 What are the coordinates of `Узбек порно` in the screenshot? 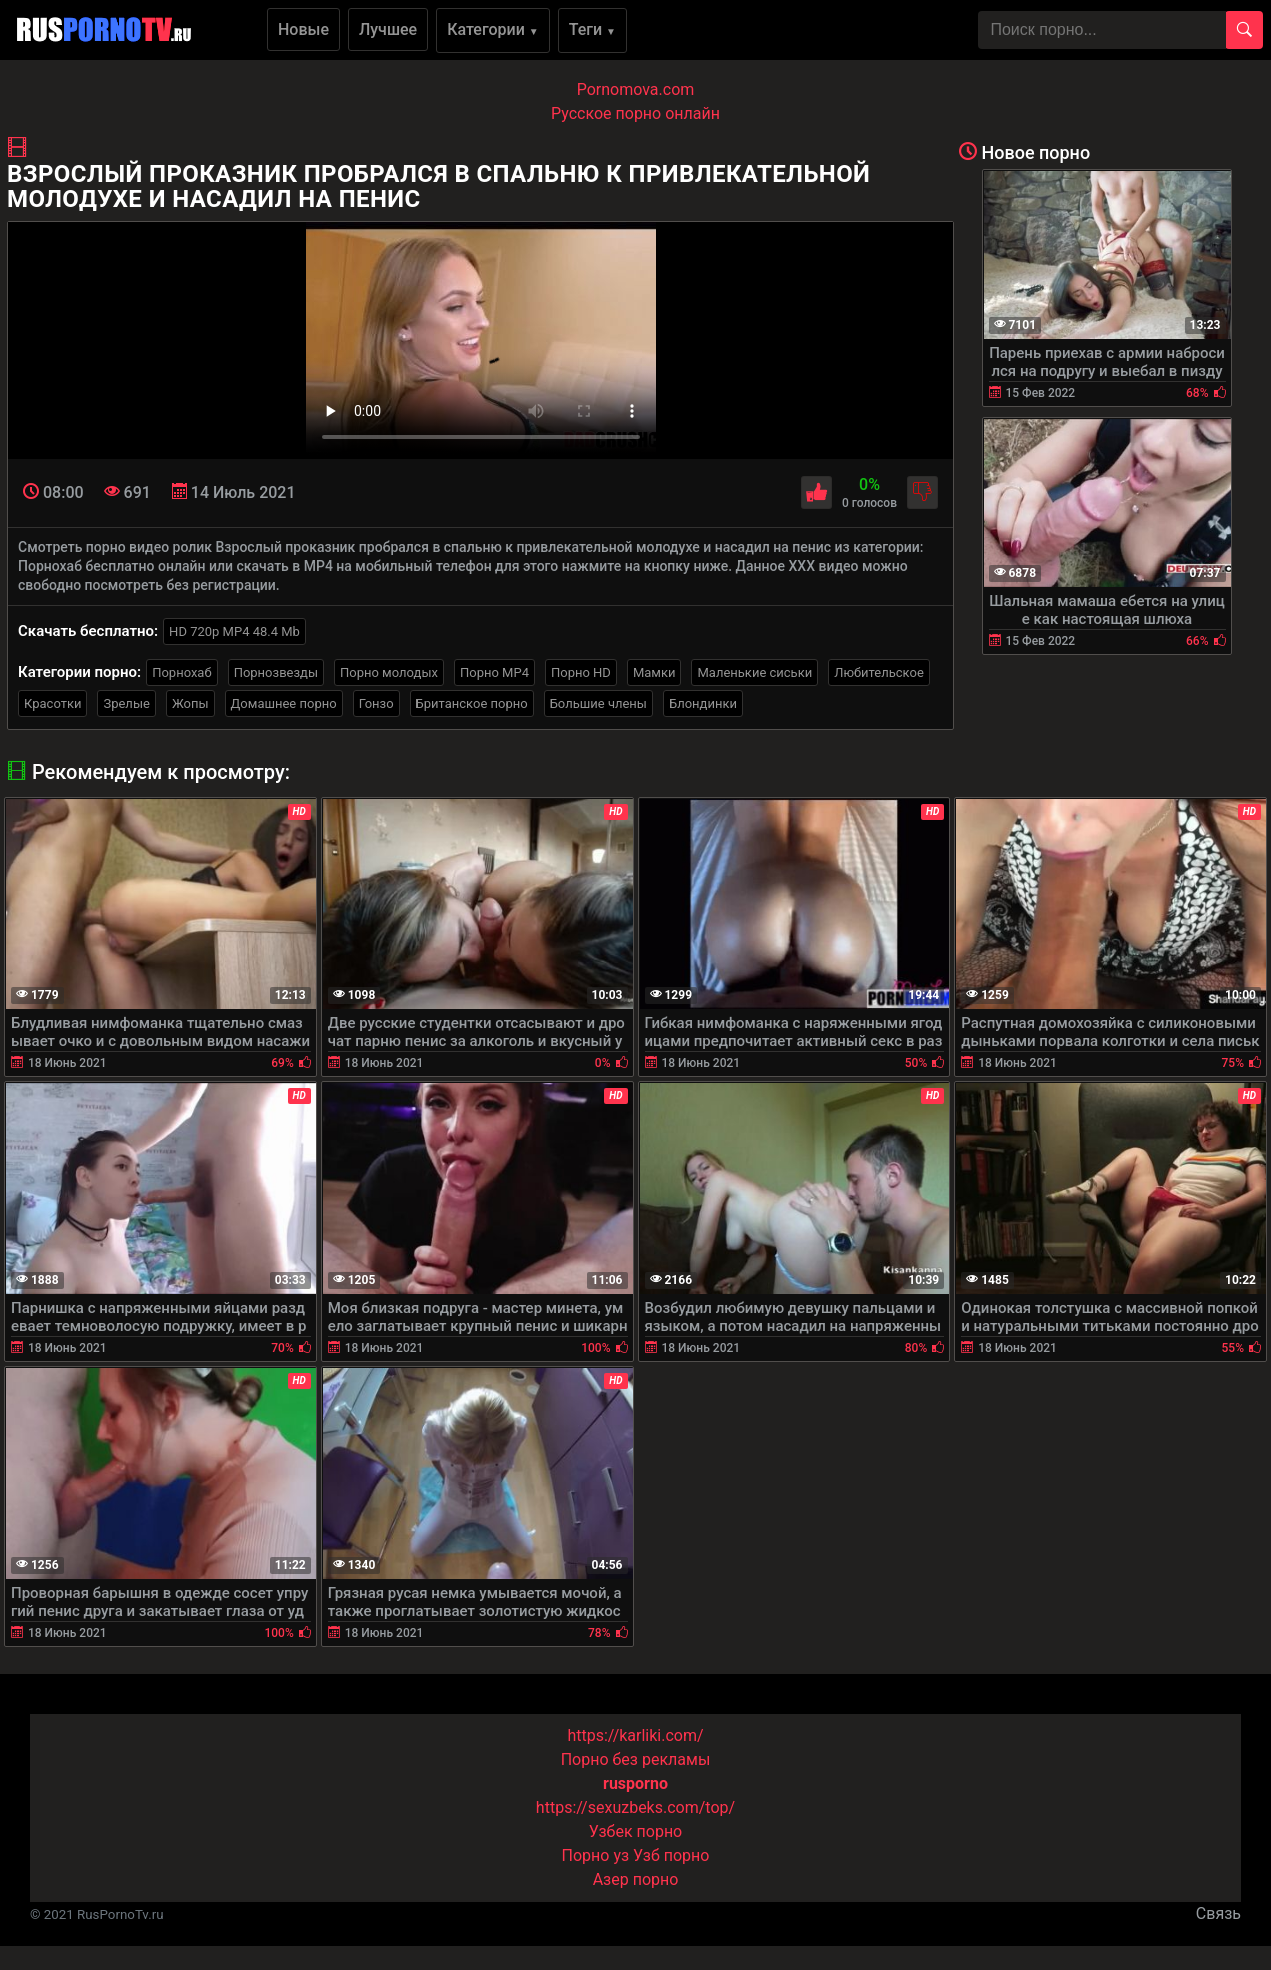 It's located at (636, 1831).